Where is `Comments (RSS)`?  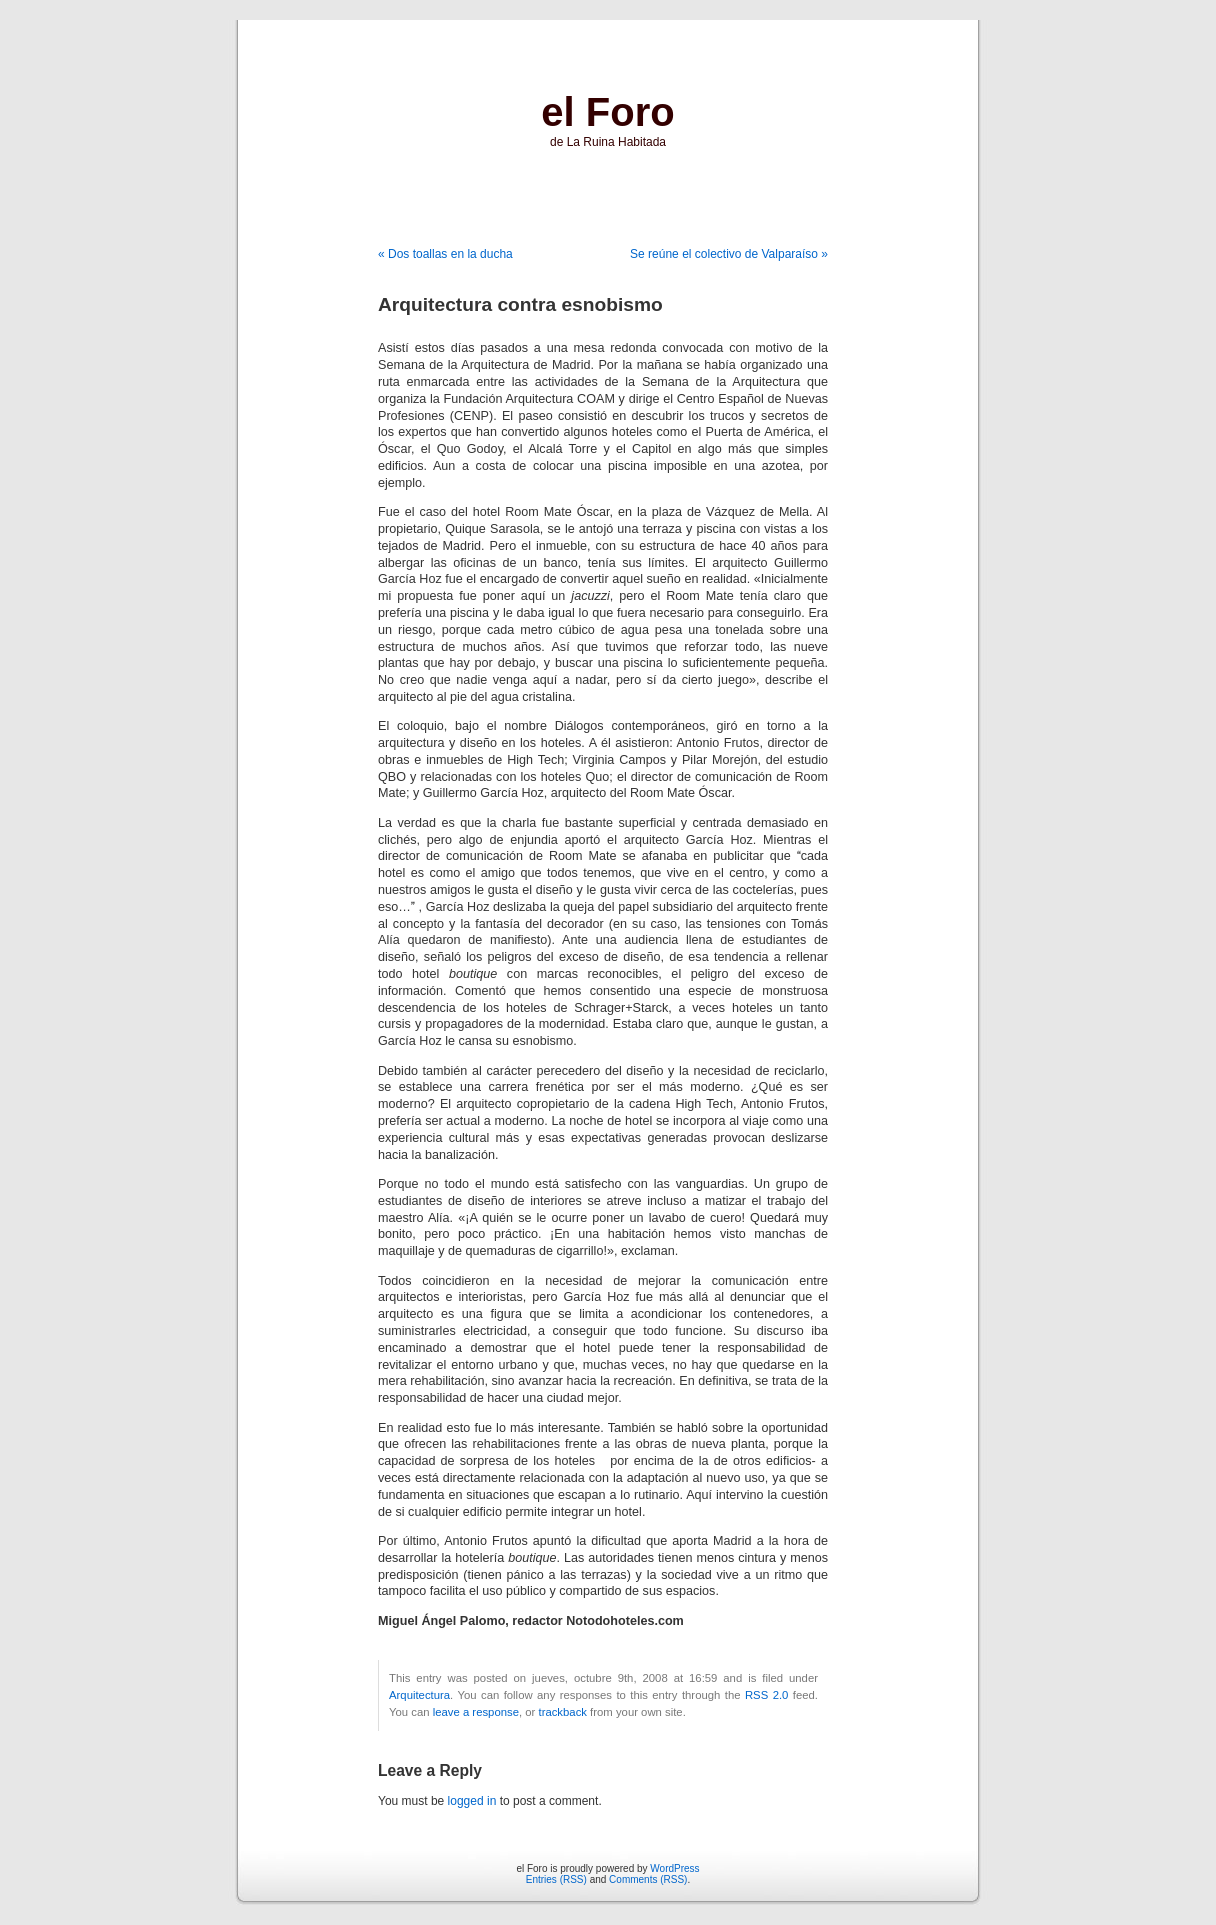 Comments (RSS) is located at coordinates (648, 1879).